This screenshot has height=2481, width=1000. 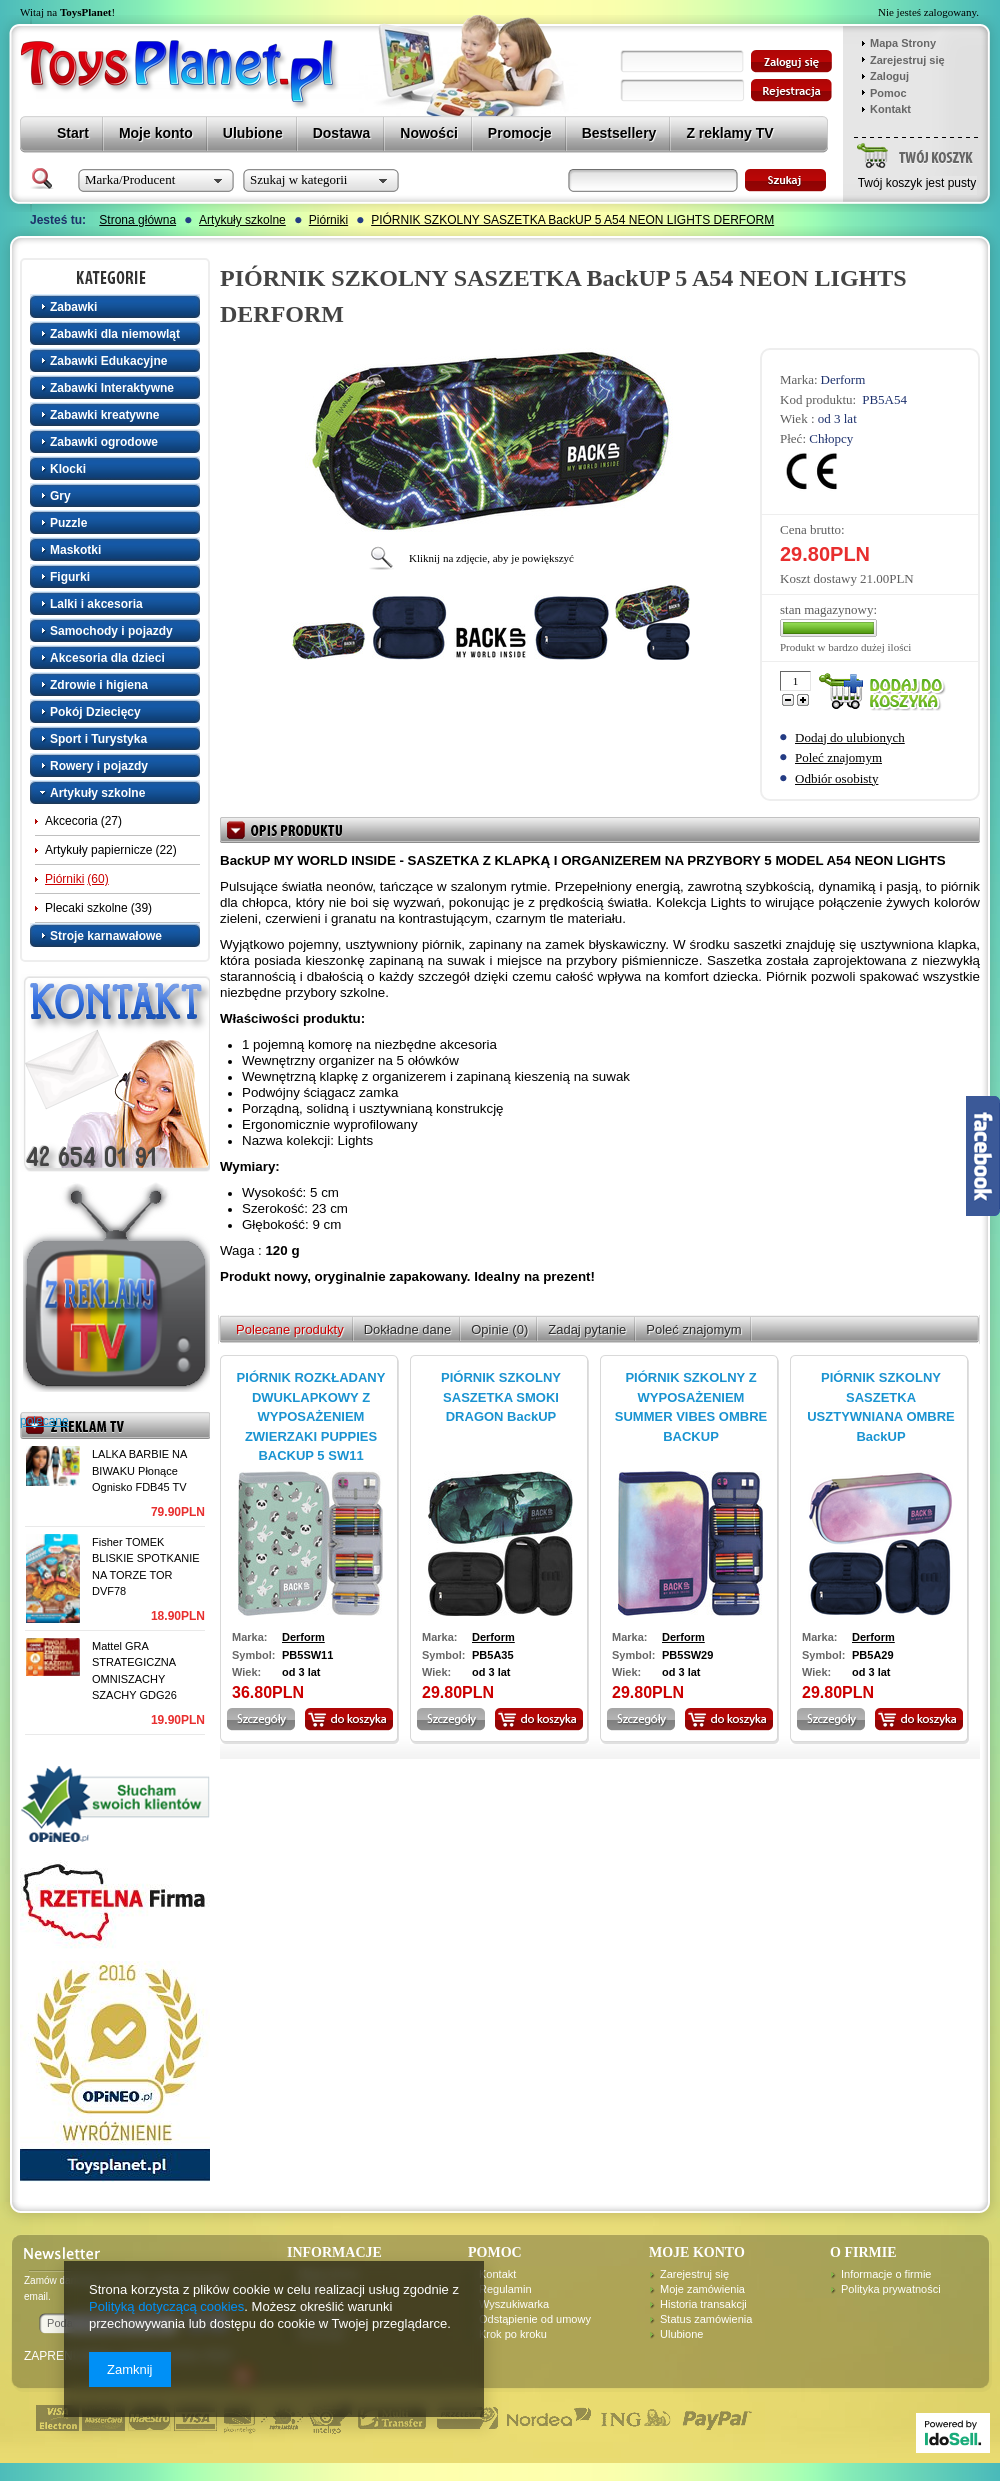 What do you see at coordinates (836, 778) in the screenshot?
I see `Odbiór osobisty` at bounding box center [836, 778].